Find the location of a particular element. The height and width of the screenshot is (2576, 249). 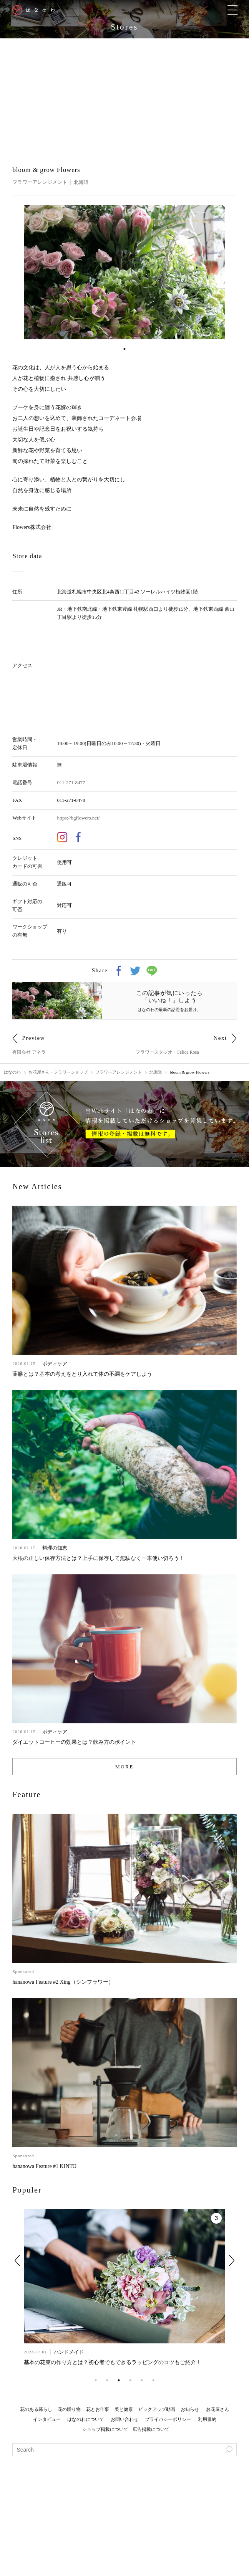

ショップ掲載について is located at coordinates (105, 2429).